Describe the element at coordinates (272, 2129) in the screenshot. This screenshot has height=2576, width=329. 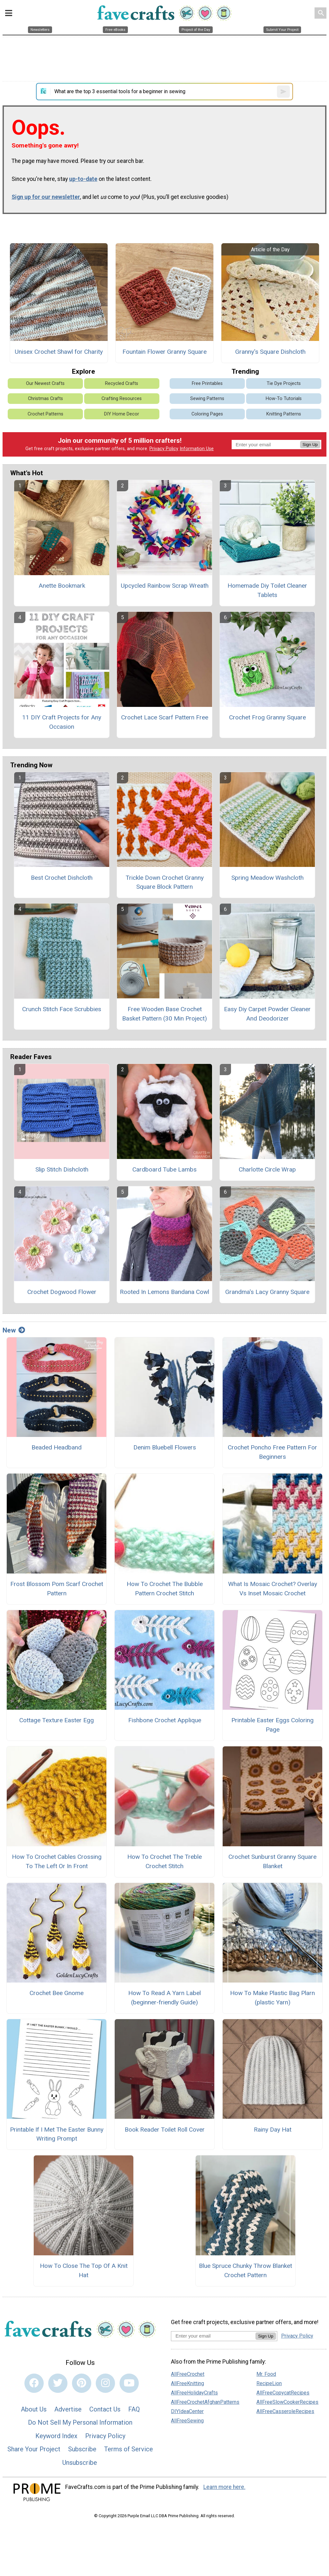
I see `Rainy Day Hat` at that location.